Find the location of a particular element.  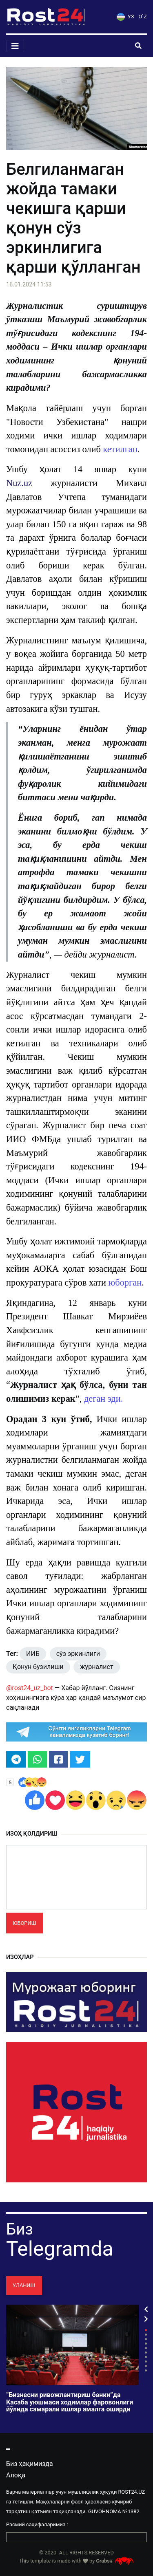

УЗ is located at coordinates (125, 16).